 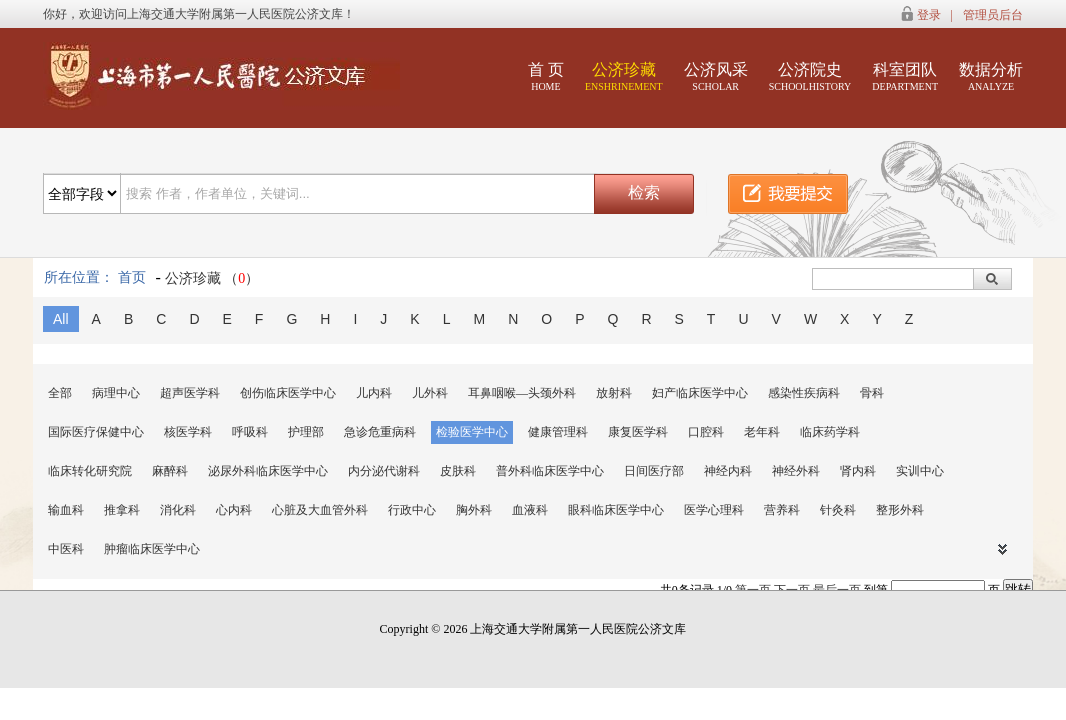 What do you see at coordinates (320, 510) in the screenshot?
I see `心脏及大血管外科` at bounding box center [320, 510].